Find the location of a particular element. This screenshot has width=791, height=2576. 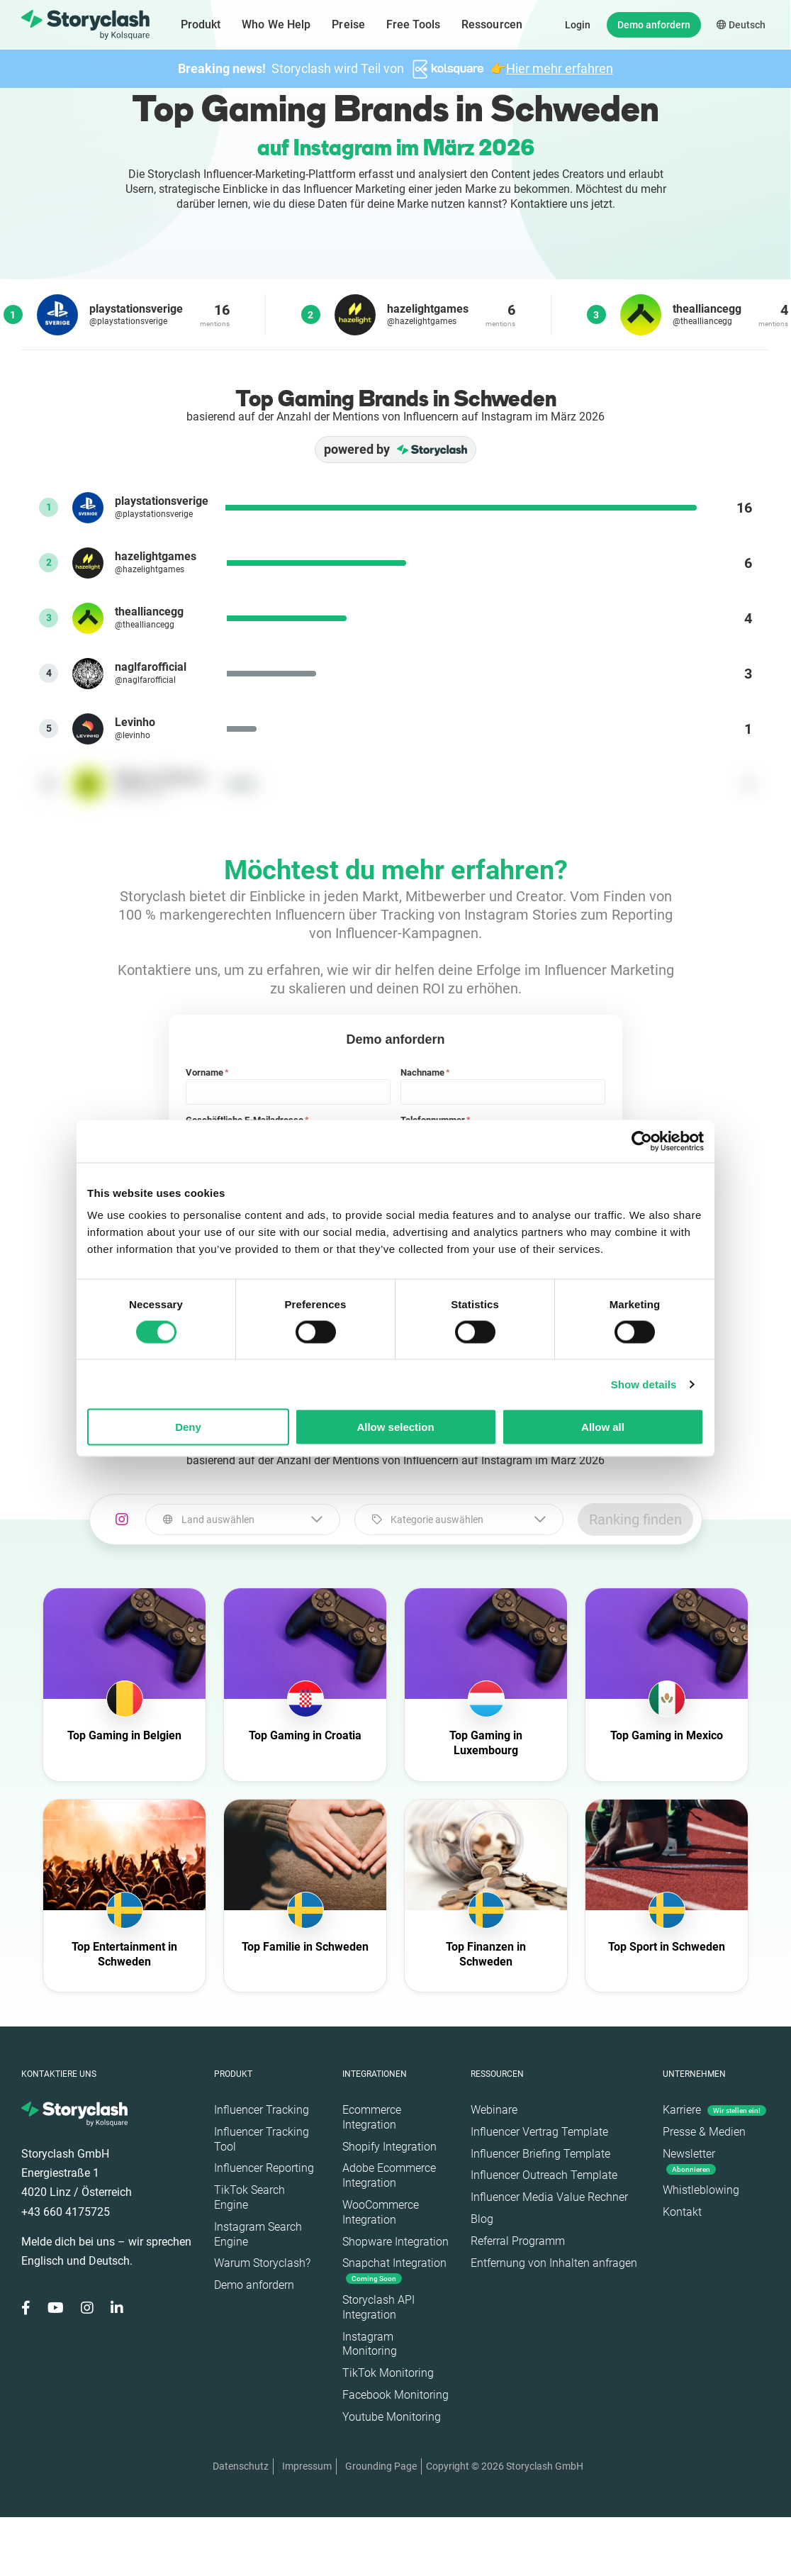

Karriere is located at coordinates (714, 2110).